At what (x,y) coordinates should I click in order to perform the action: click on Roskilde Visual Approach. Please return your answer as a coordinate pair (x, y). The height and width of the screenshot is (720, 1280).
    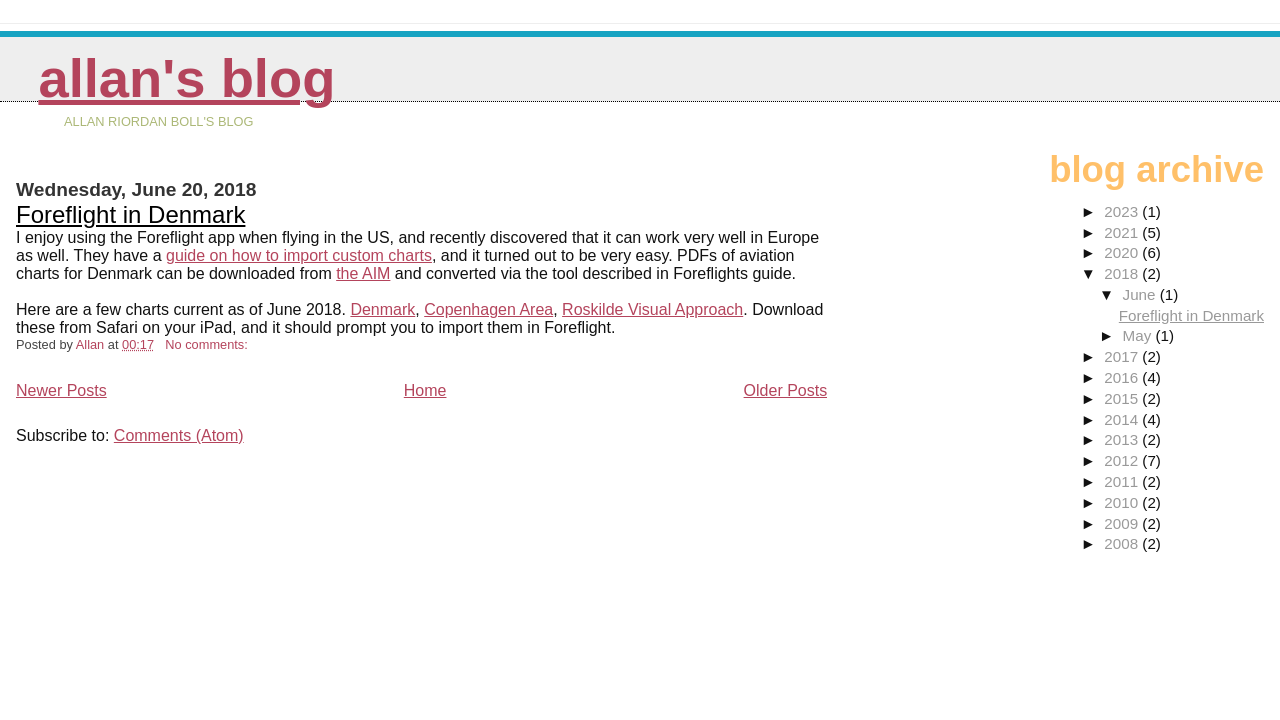
    Looking at the image, I should click on (652, 309).